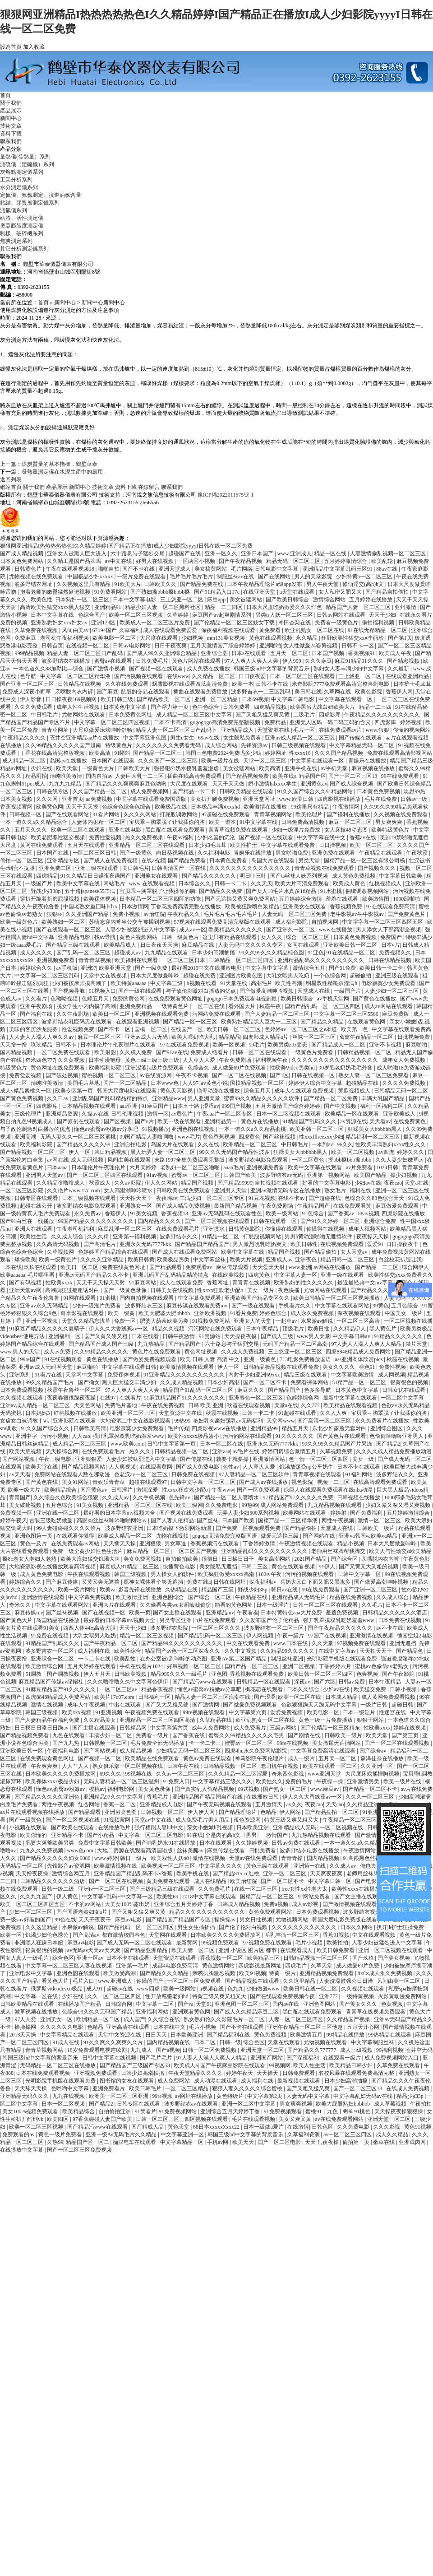 The width and height of the screenshot is (433, 2576). What do you see at coordinates (342, 1436) in the screenshot?
I see `国产黄色片在线观看` at bounding box center [342, 1436].